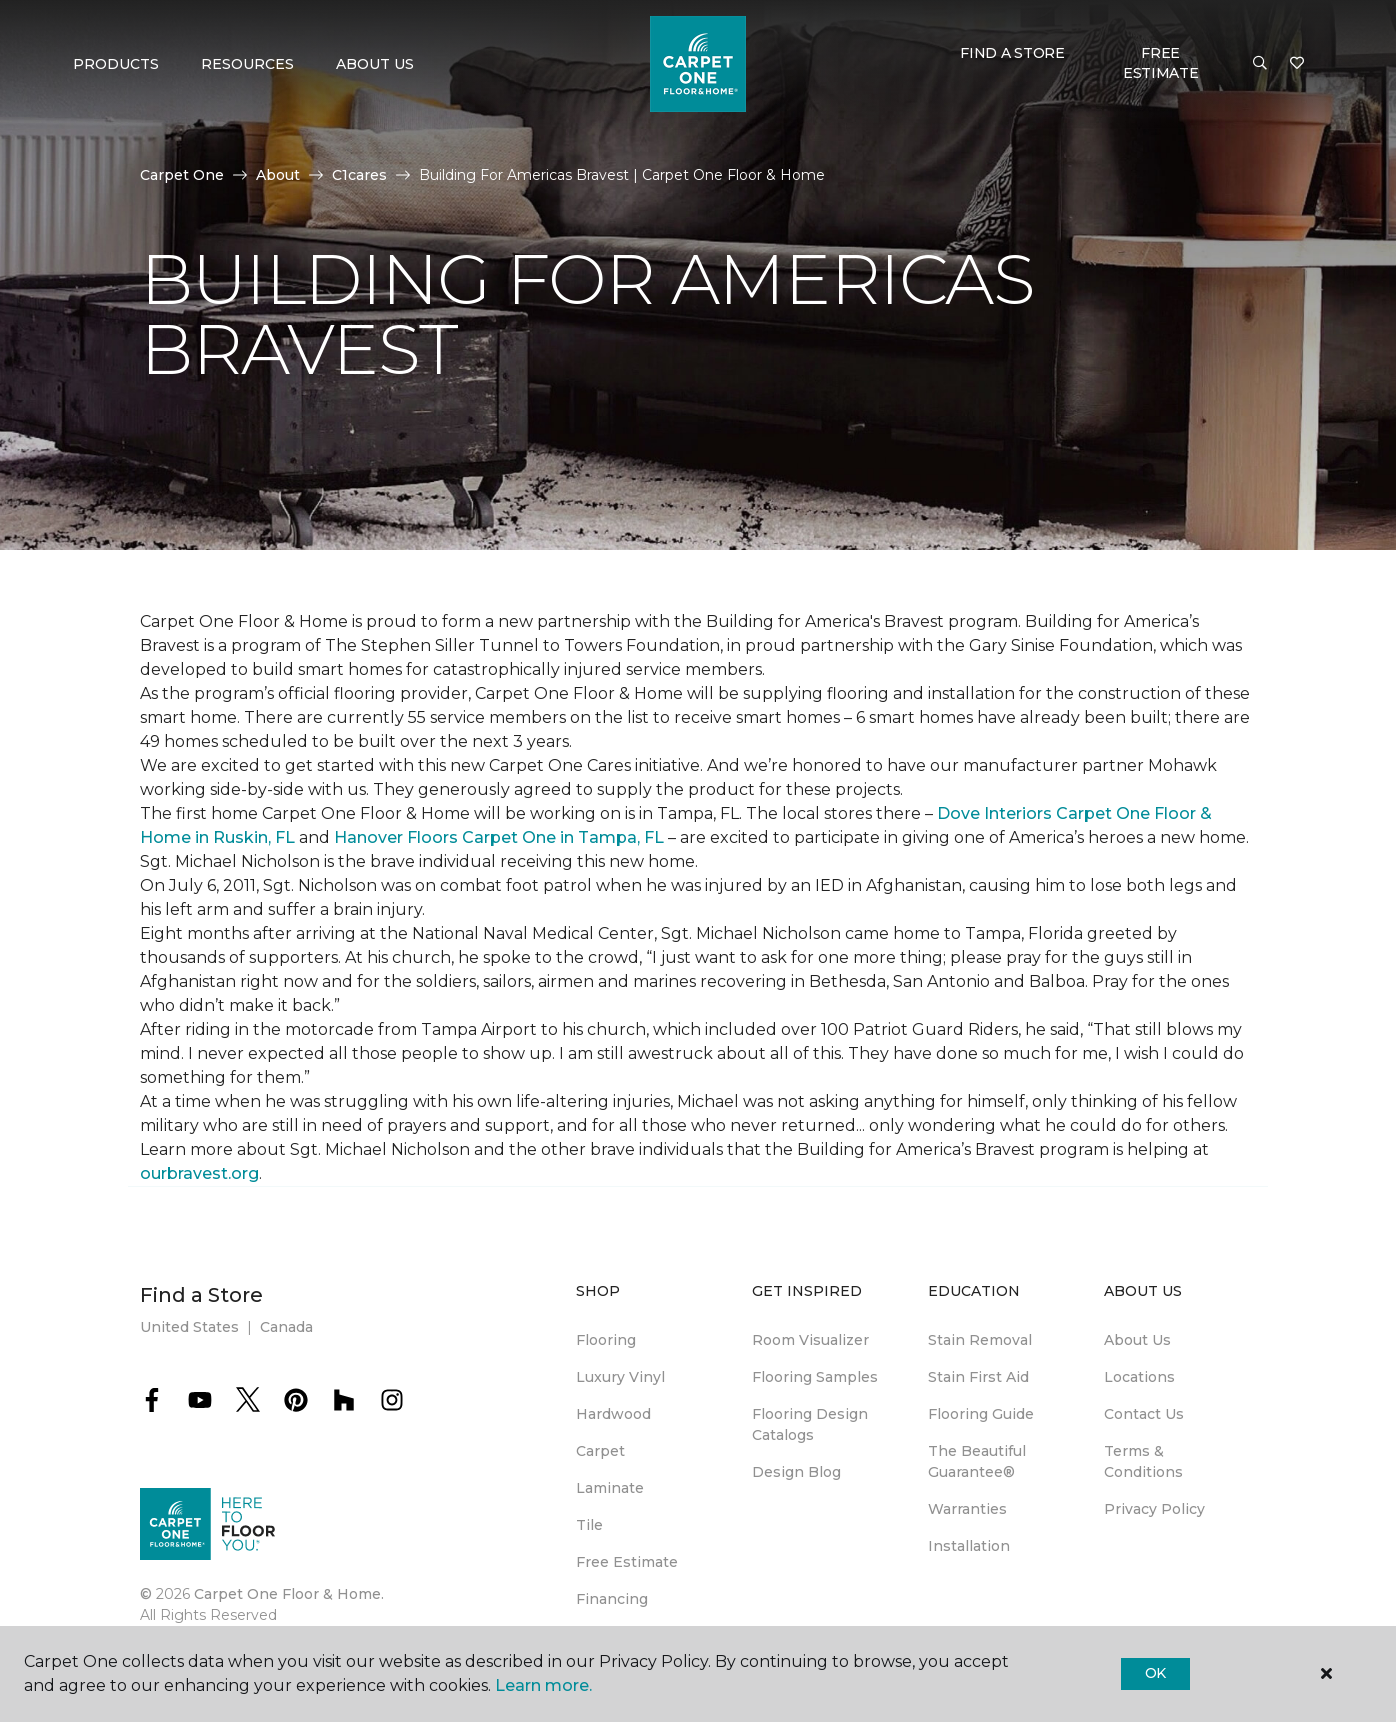  I want to click on Terms & Conditions [menuitem], so click(1143, 1461).